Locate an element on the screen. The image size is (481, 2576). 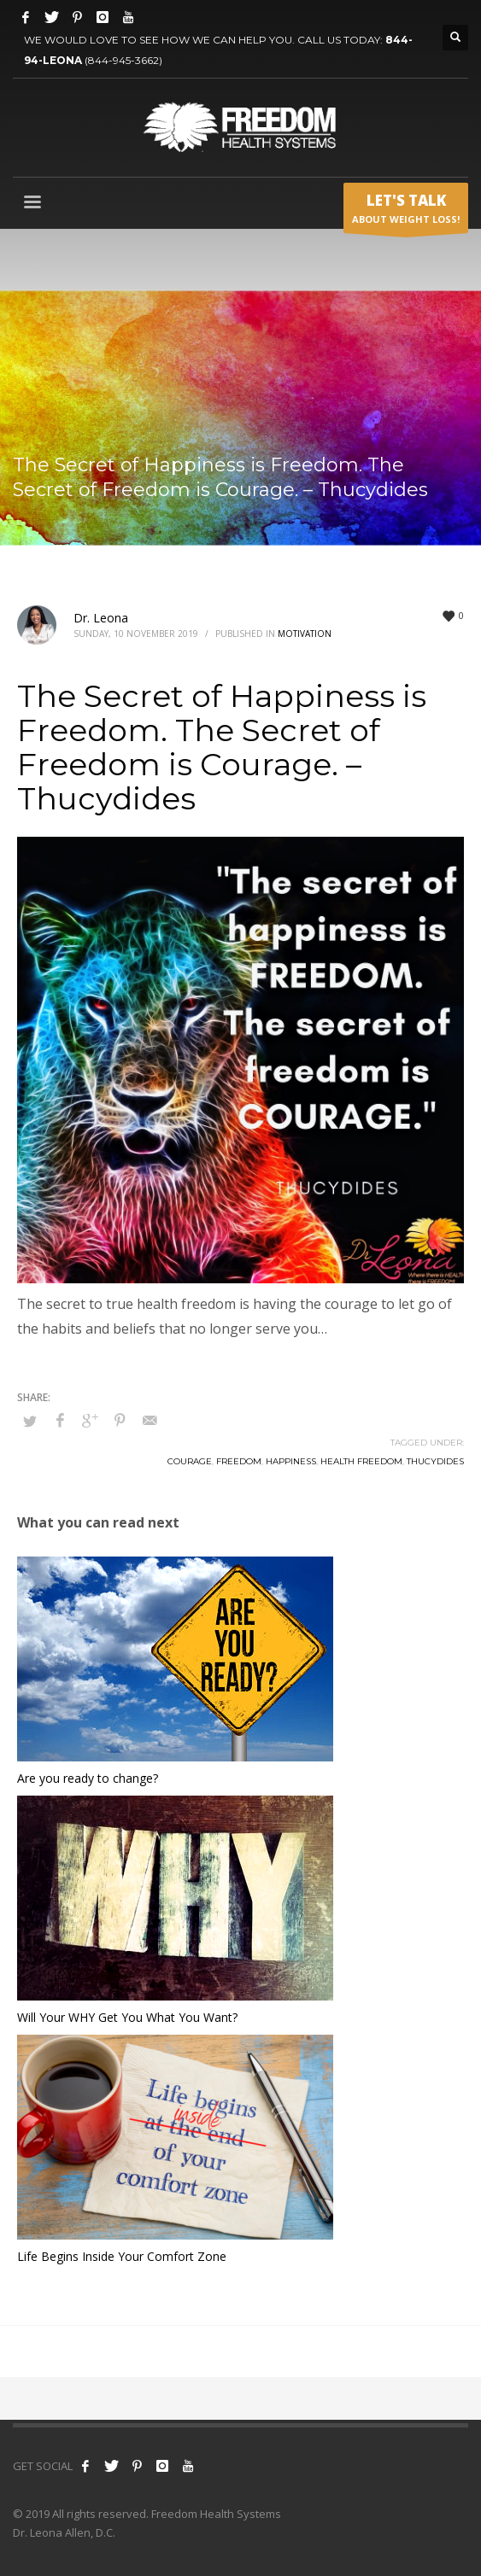
happiness is located at coordinates (291, 1461).